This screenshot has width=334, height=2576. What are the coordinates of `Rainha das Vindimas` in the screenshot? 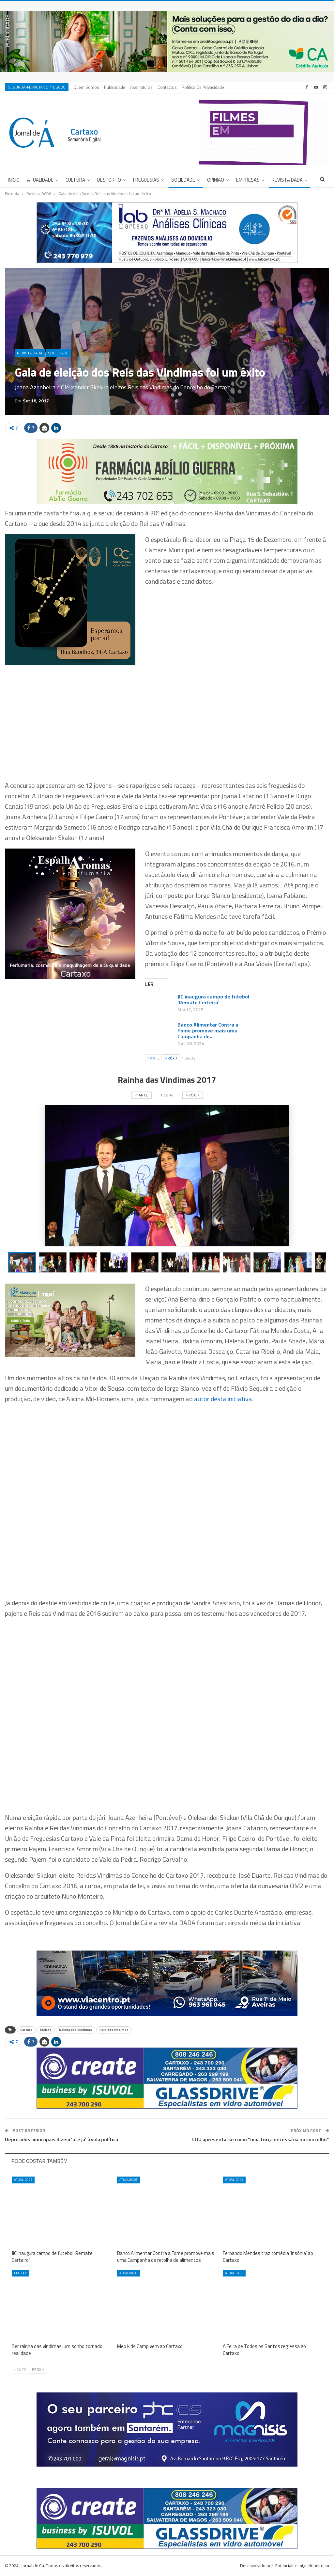 It's located at (75, 2029).